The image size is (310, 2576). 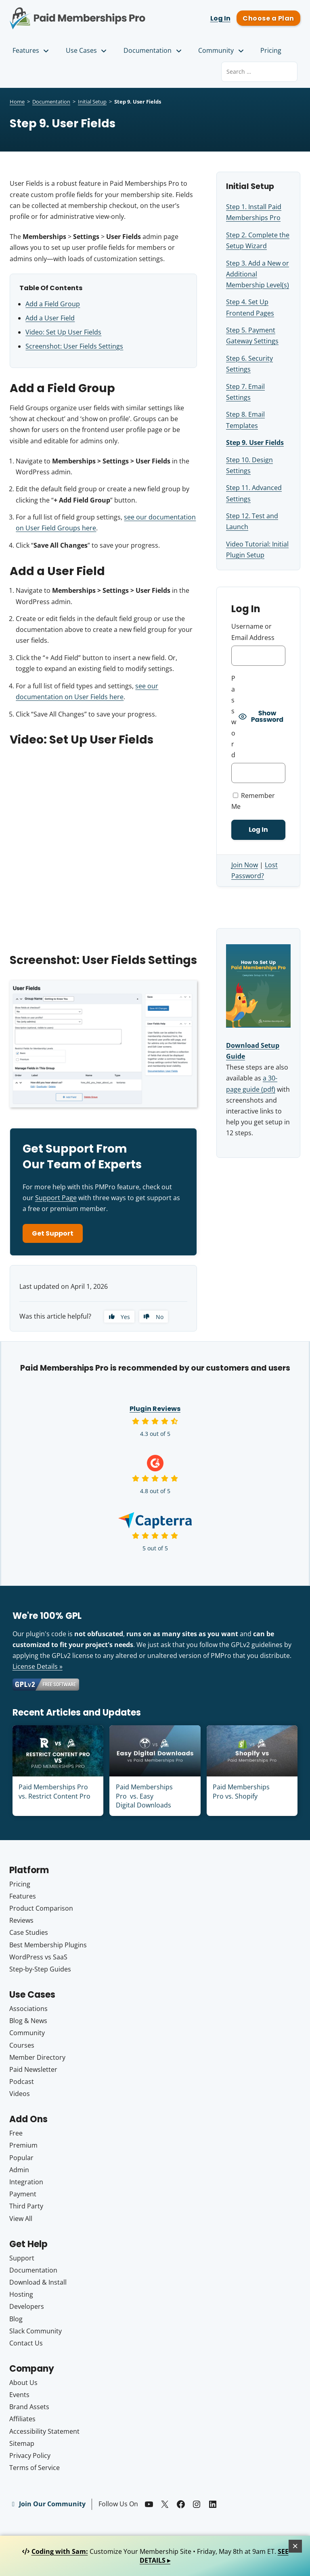 What do you see at coordinates (56, 1197) in the screenshot?
I see `Support Page` at bounding box center [56, 1197].